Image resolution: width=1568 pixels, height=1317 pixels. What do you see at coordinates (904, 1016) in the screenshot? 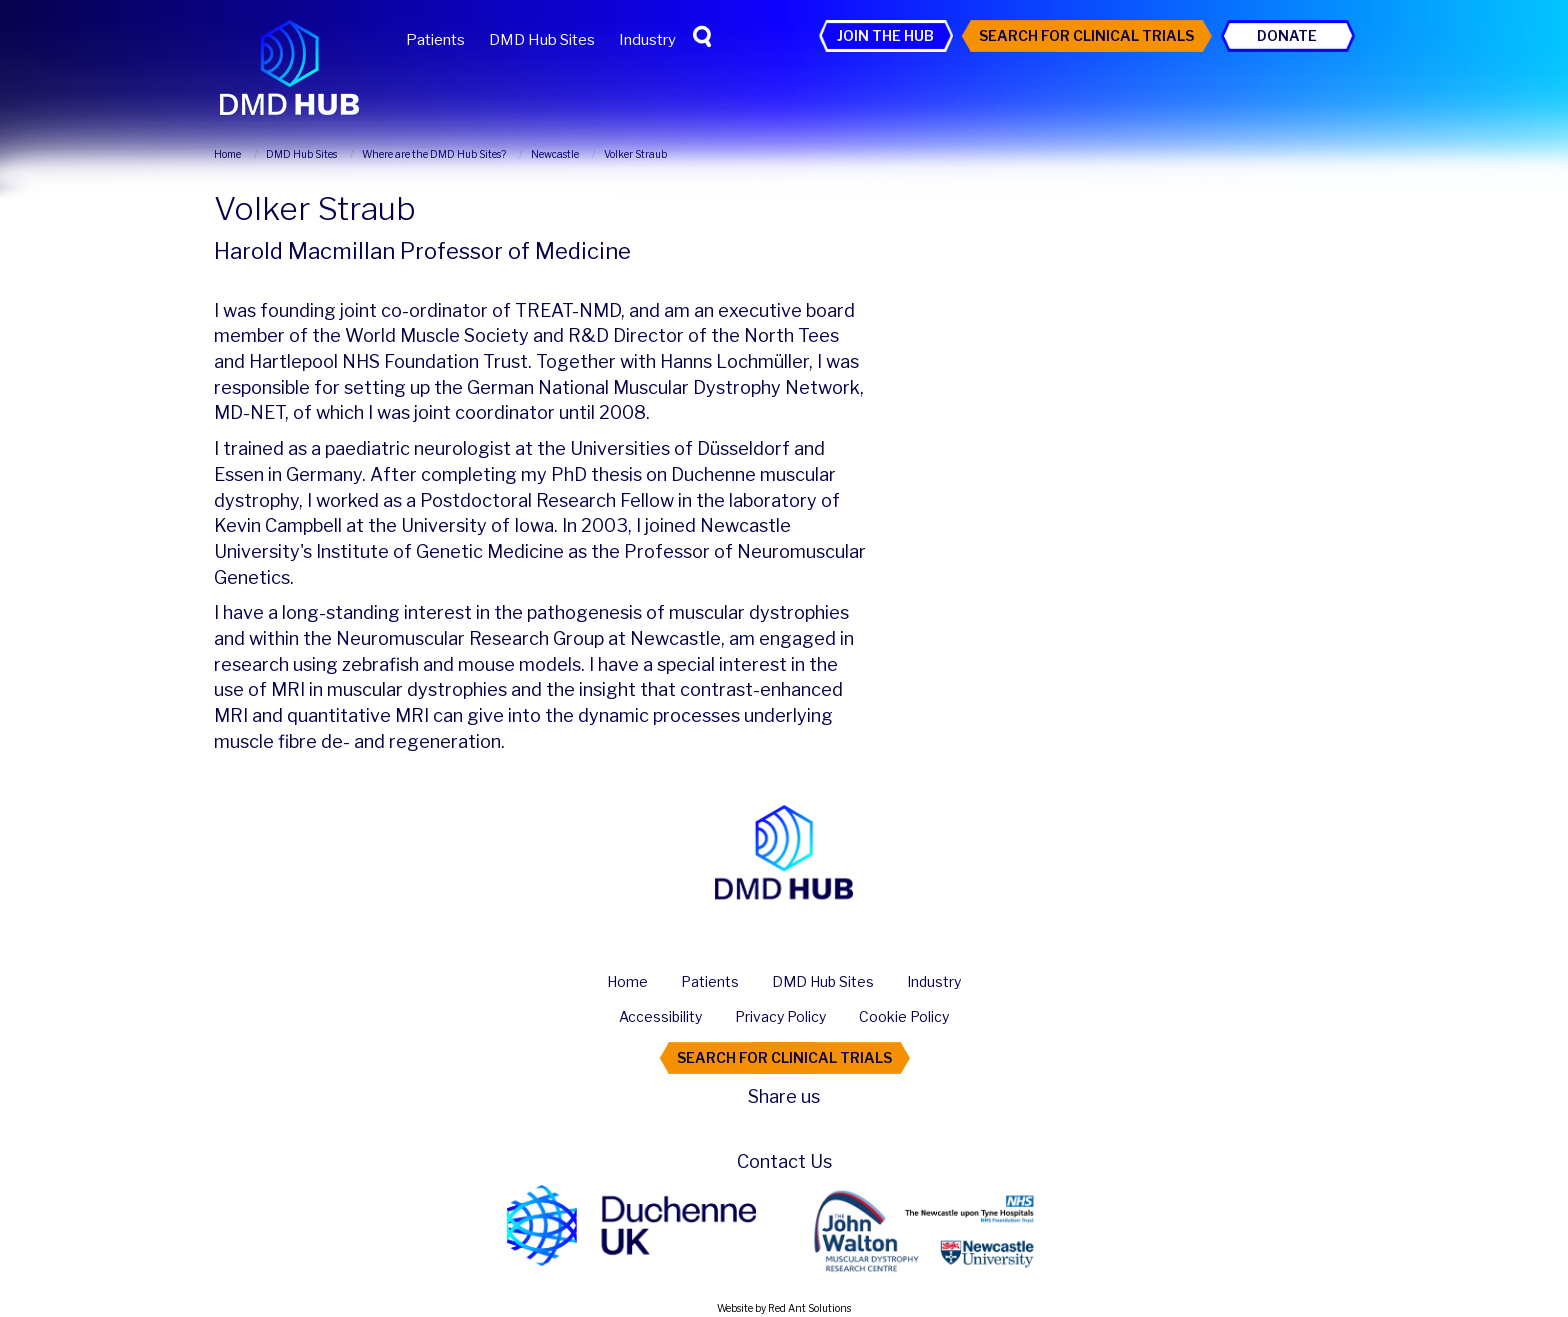
I see `Cookie Policy` at bounding box center [904, 1016].